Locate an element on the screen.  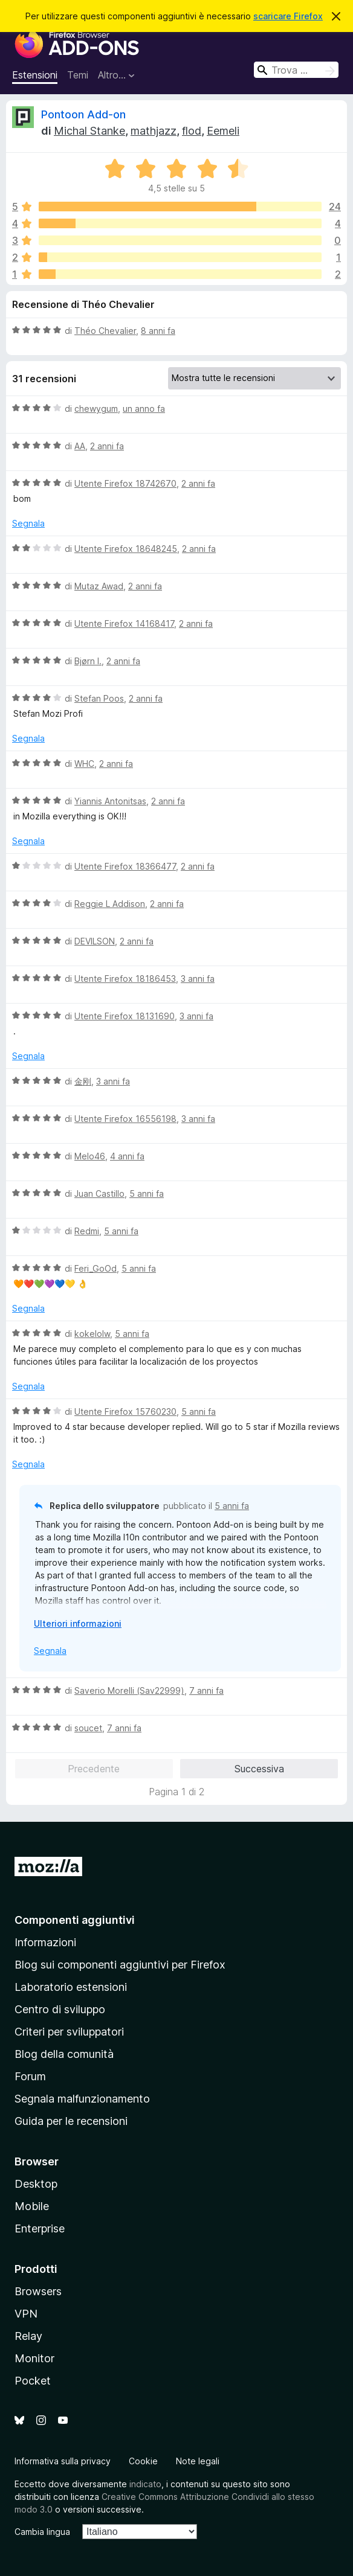
Utente Firefox 15760230 is located at coordinates (125, 1411).